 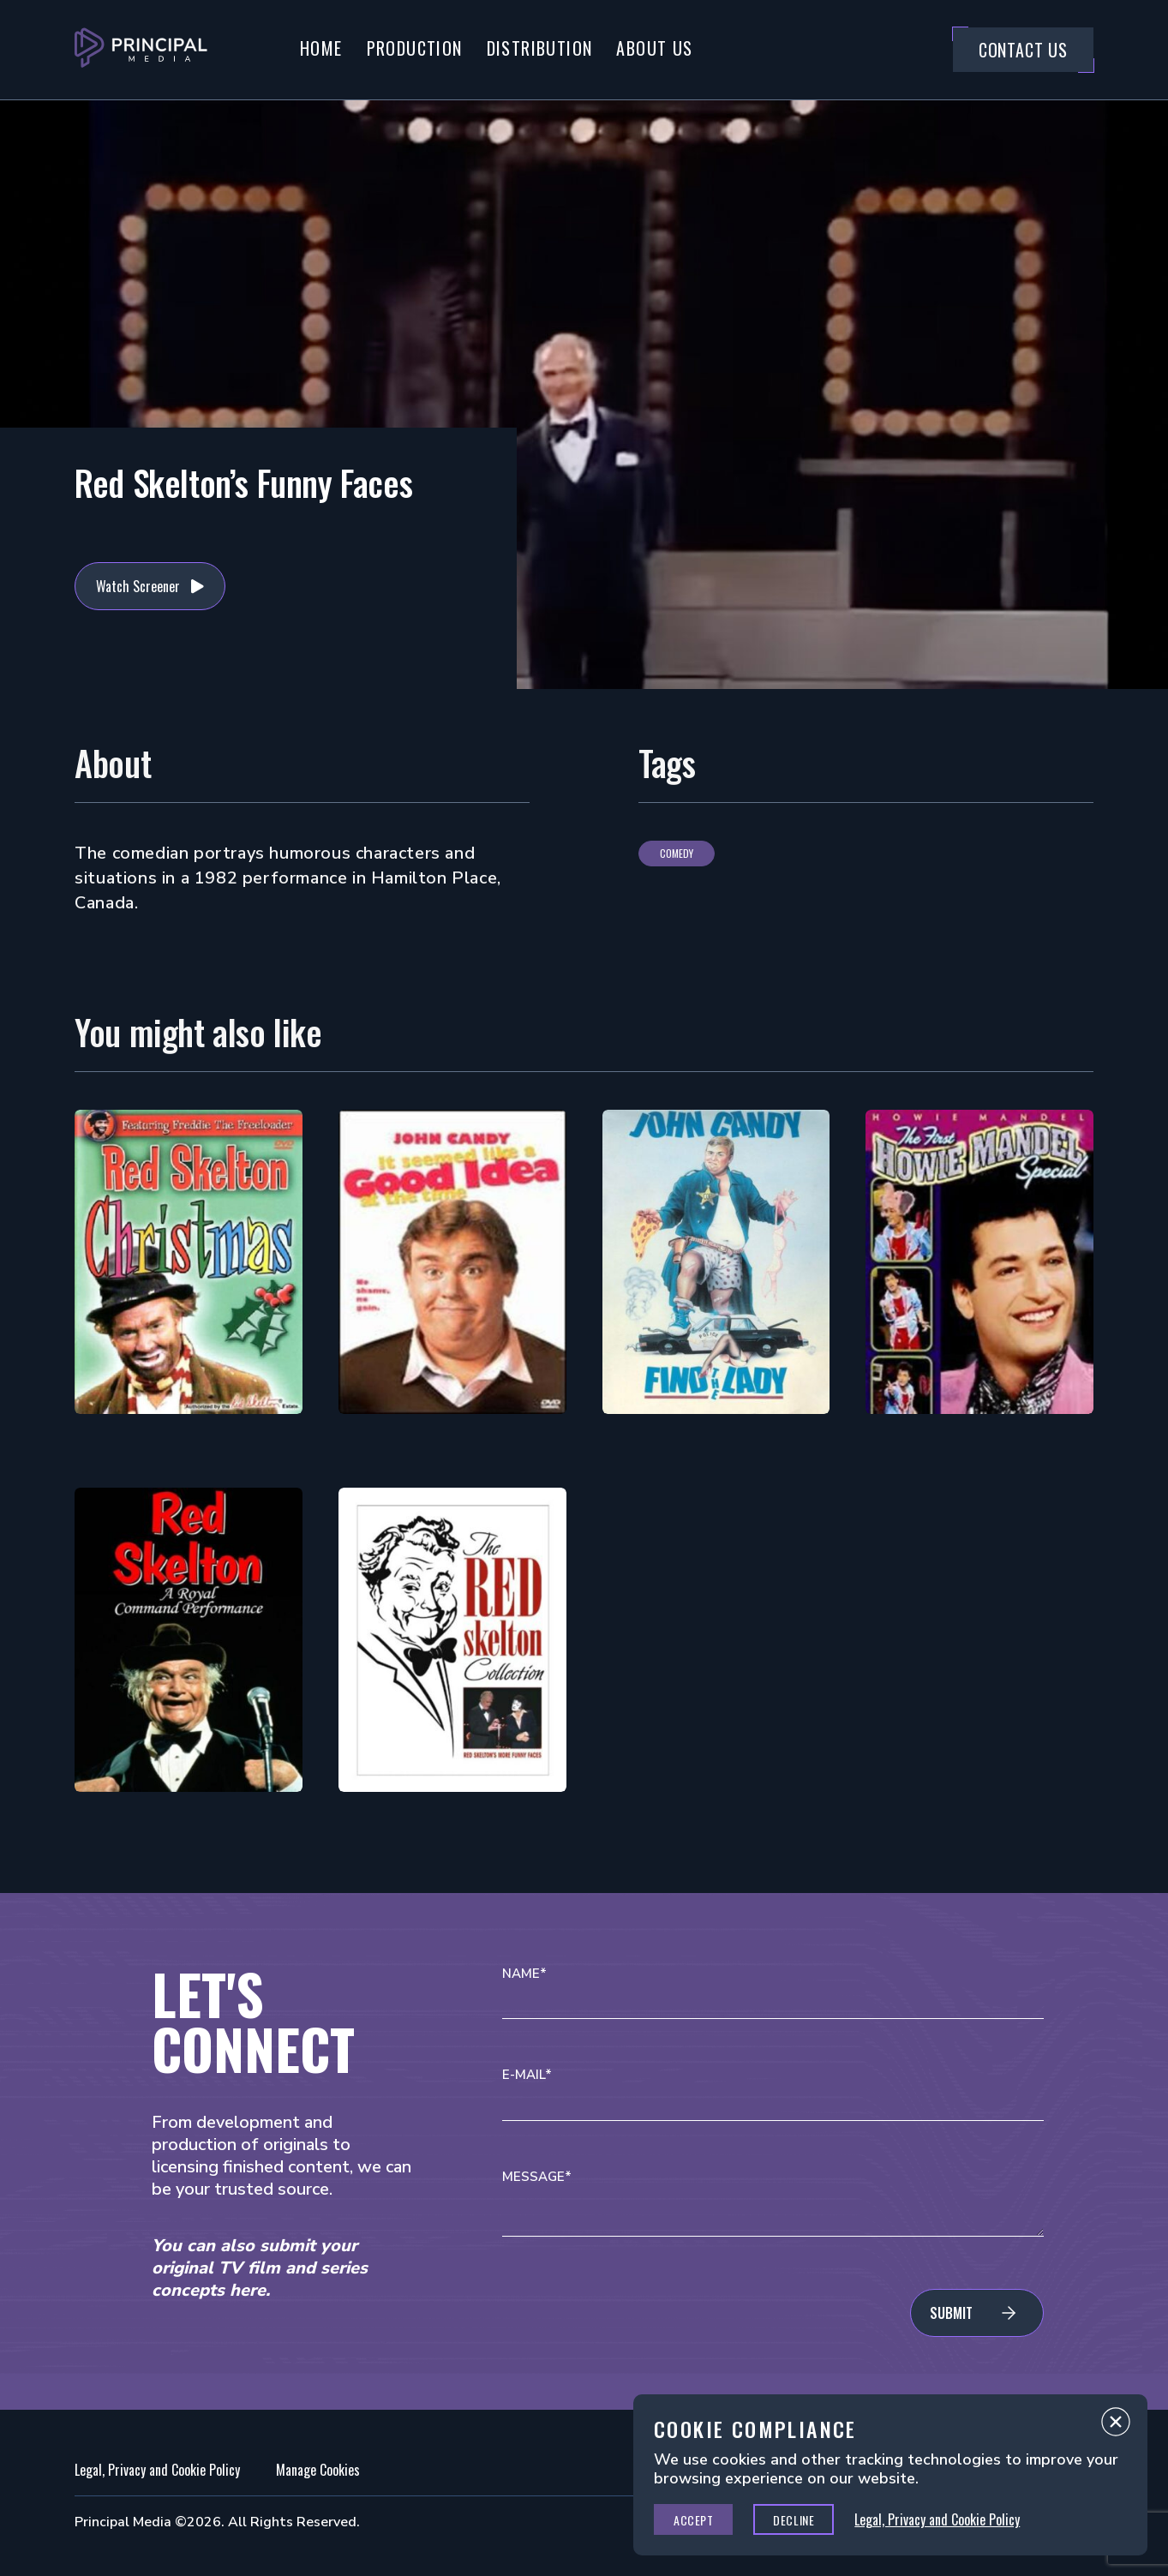 What do you see at coordinates (318, 2469) in the screenshot?
I see `Manage Cookies` at bounding box center [318, 2469].